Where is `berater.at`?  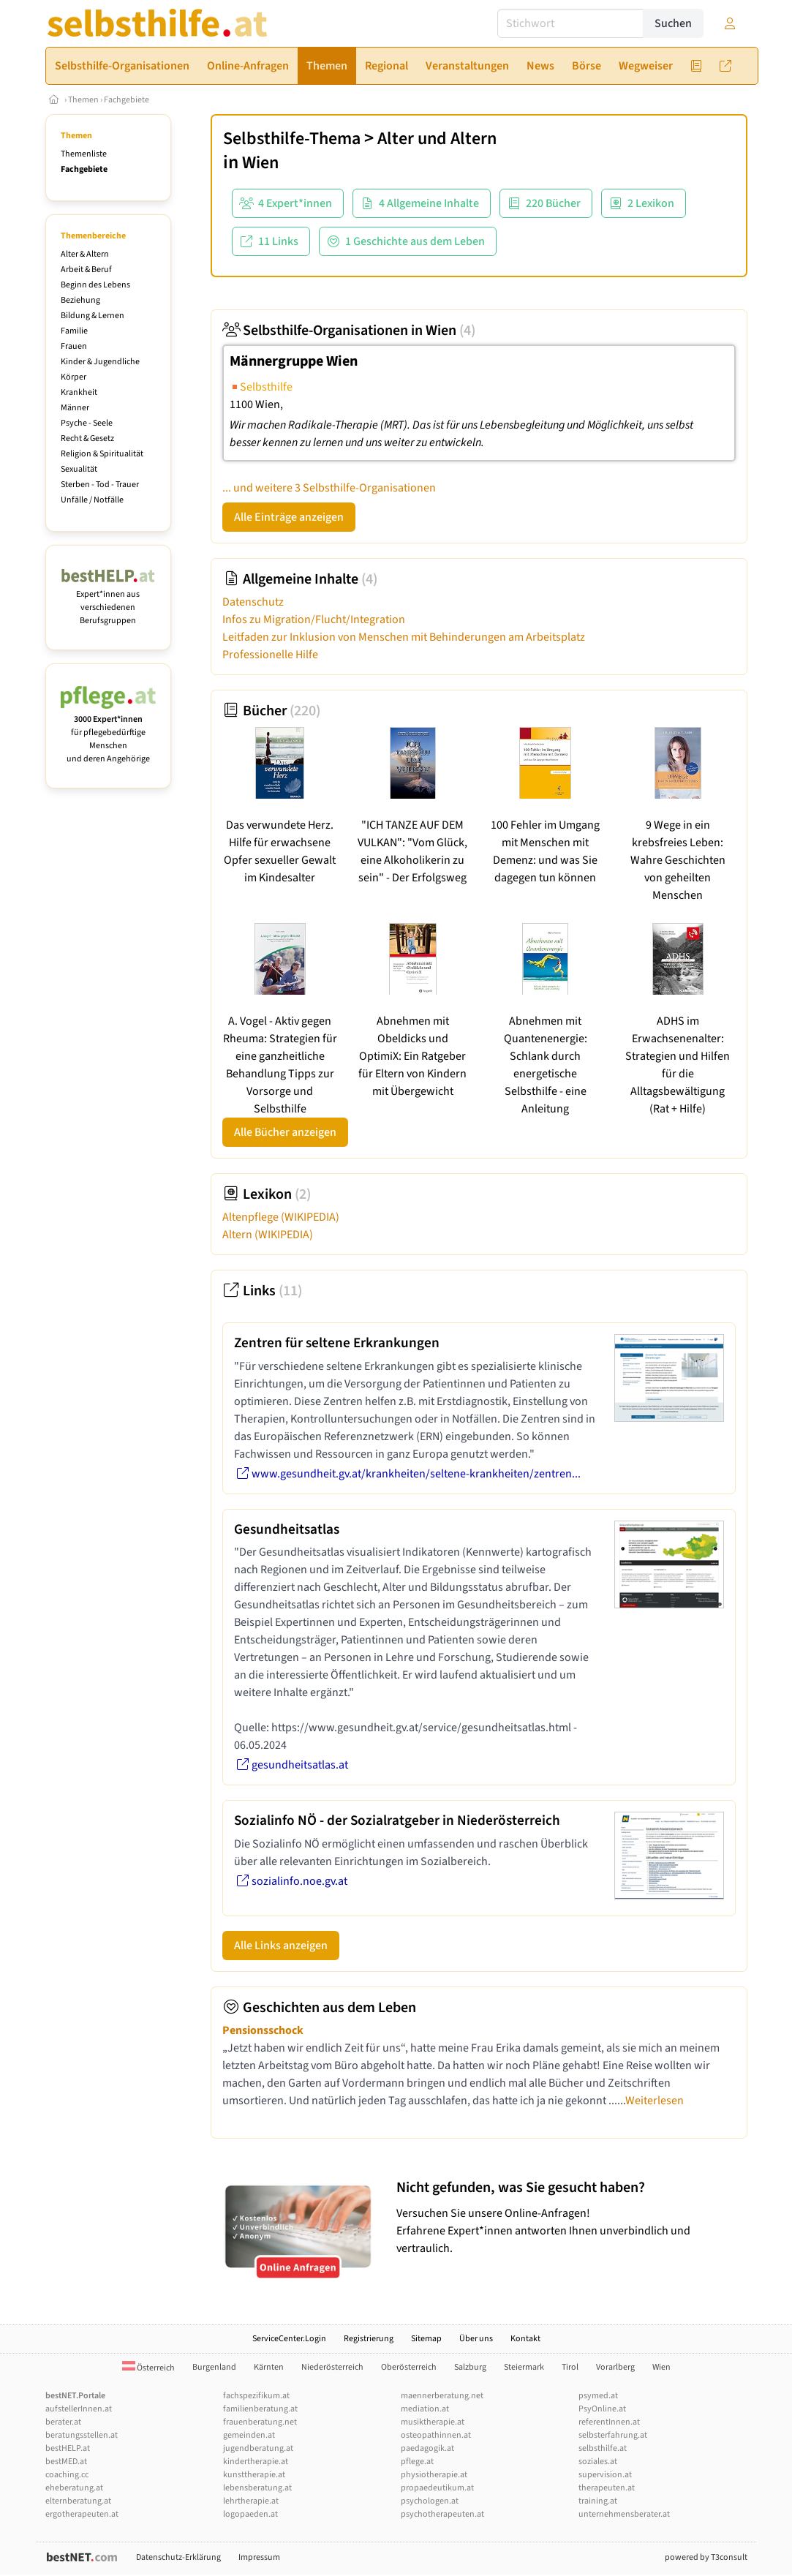 berater.at is located at coordinates (63, 2422).